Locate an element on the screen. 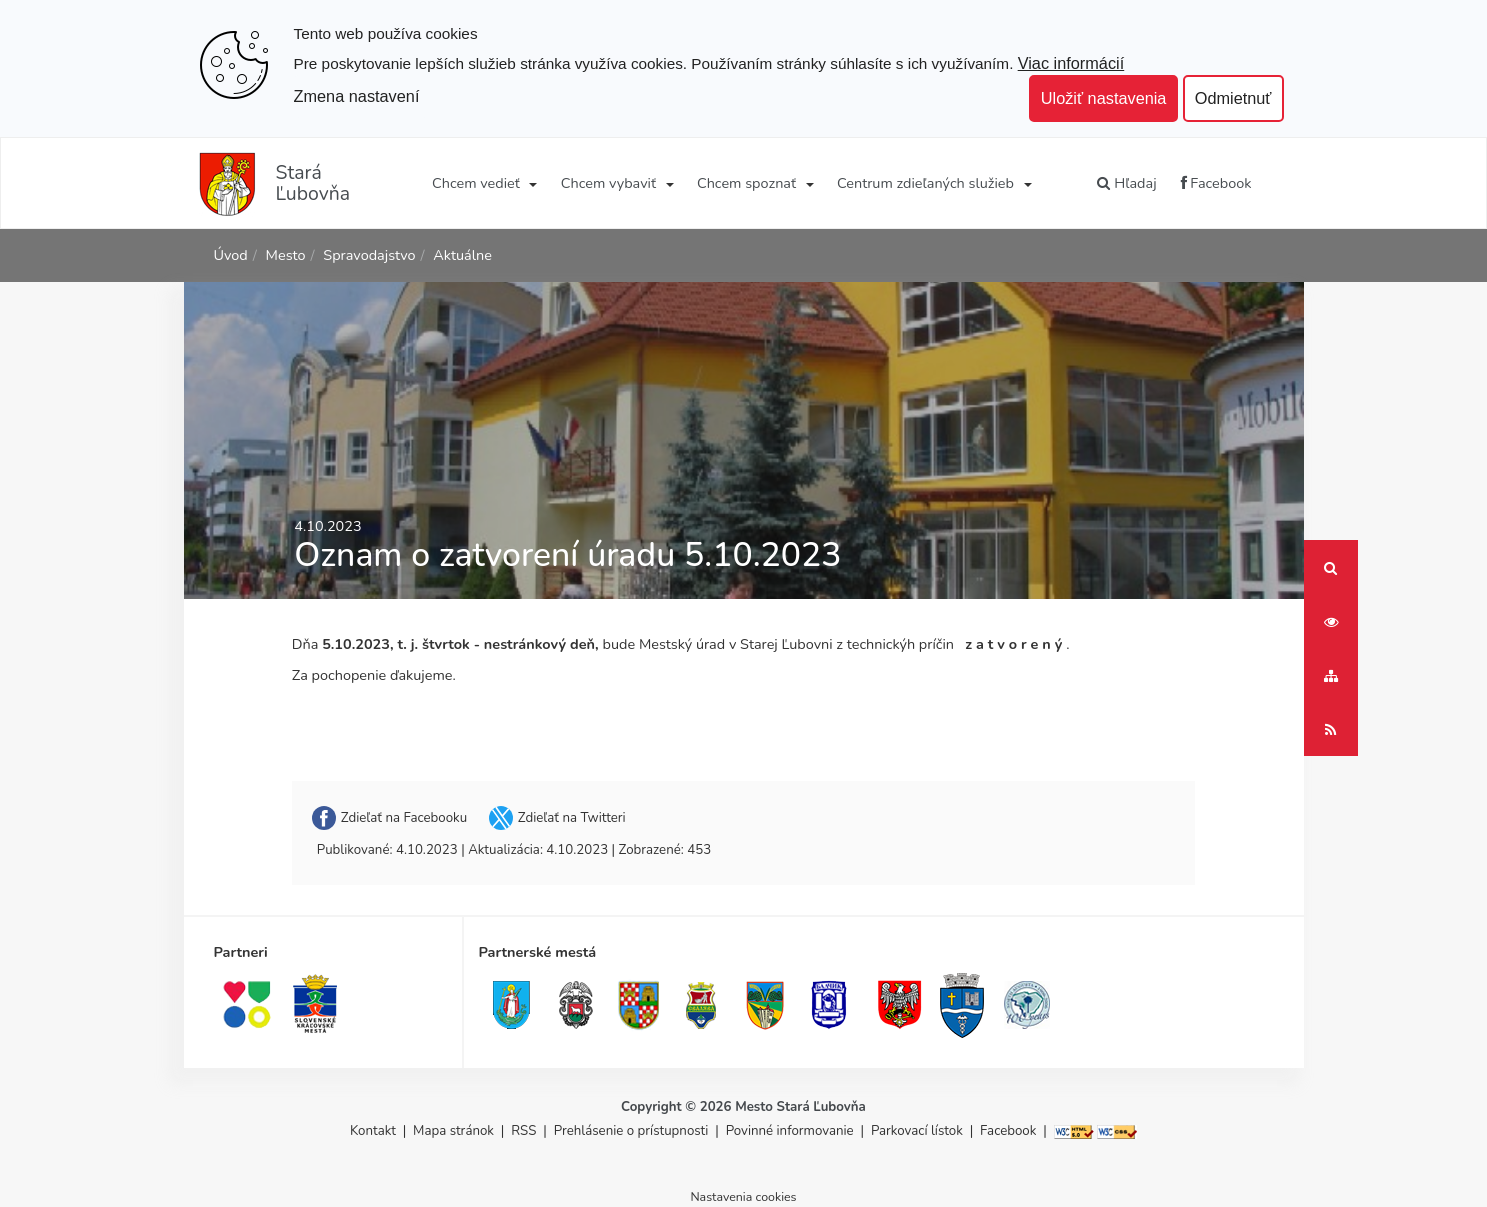 The image size is (1487, 1207). Mesto is located at coordinates (286, 255).